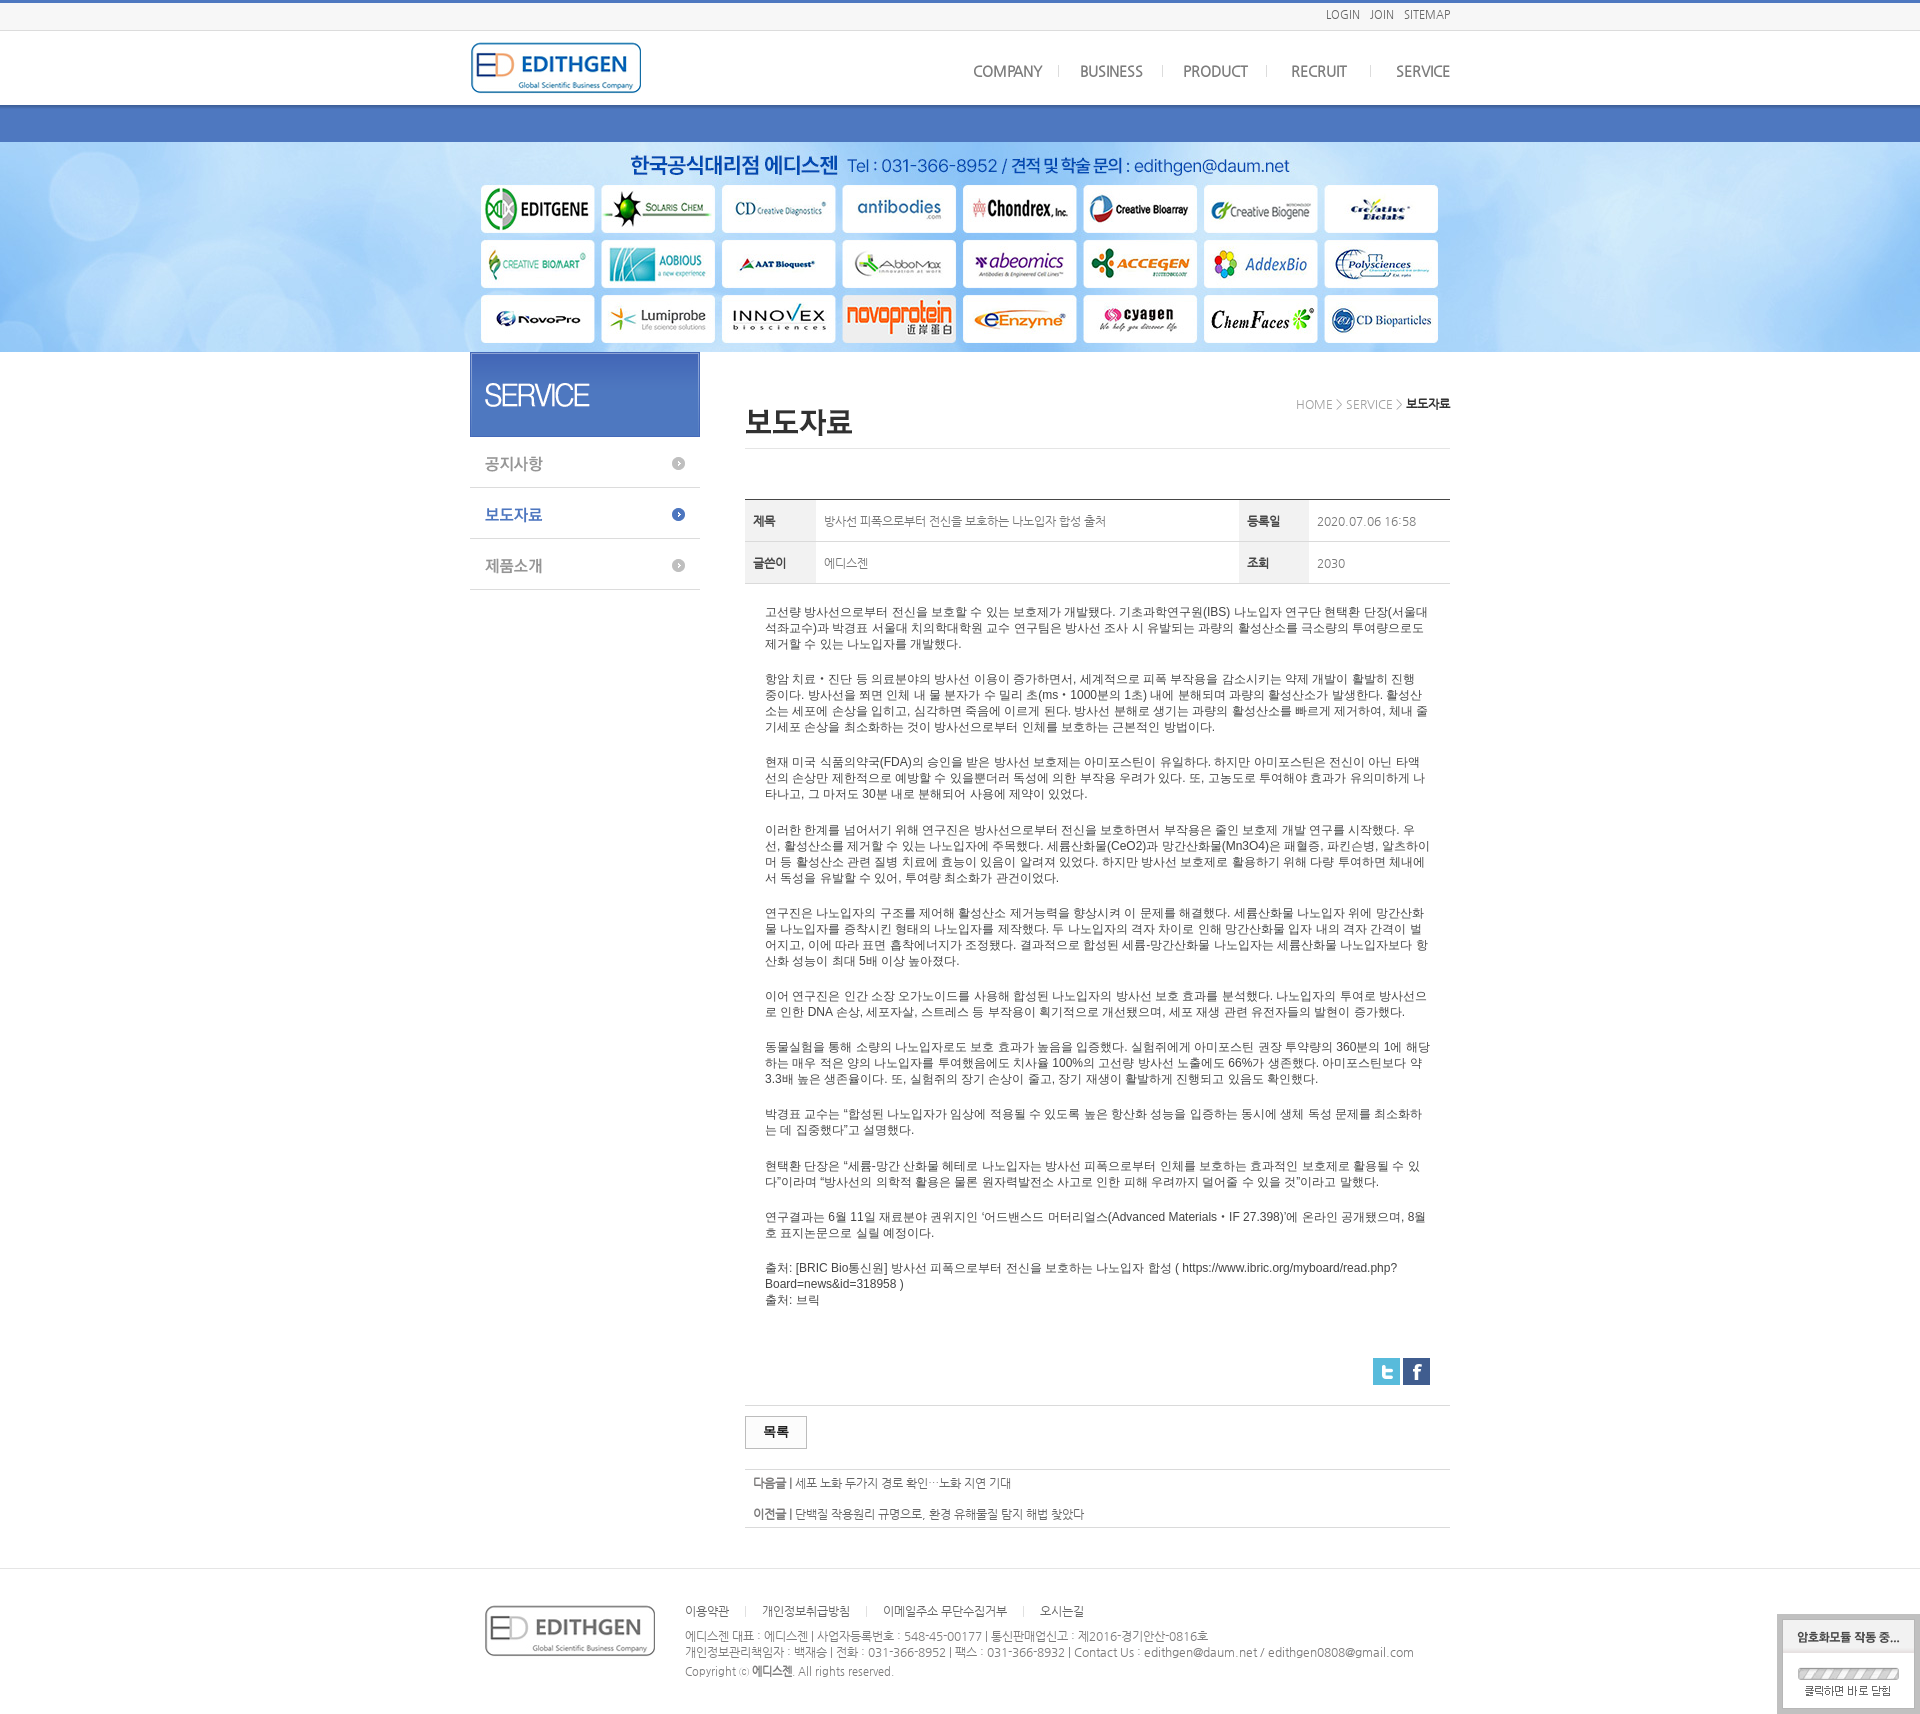  Describe the element at coordinates (1382, 14) in the screenshot. I see `JOIN` at that location.